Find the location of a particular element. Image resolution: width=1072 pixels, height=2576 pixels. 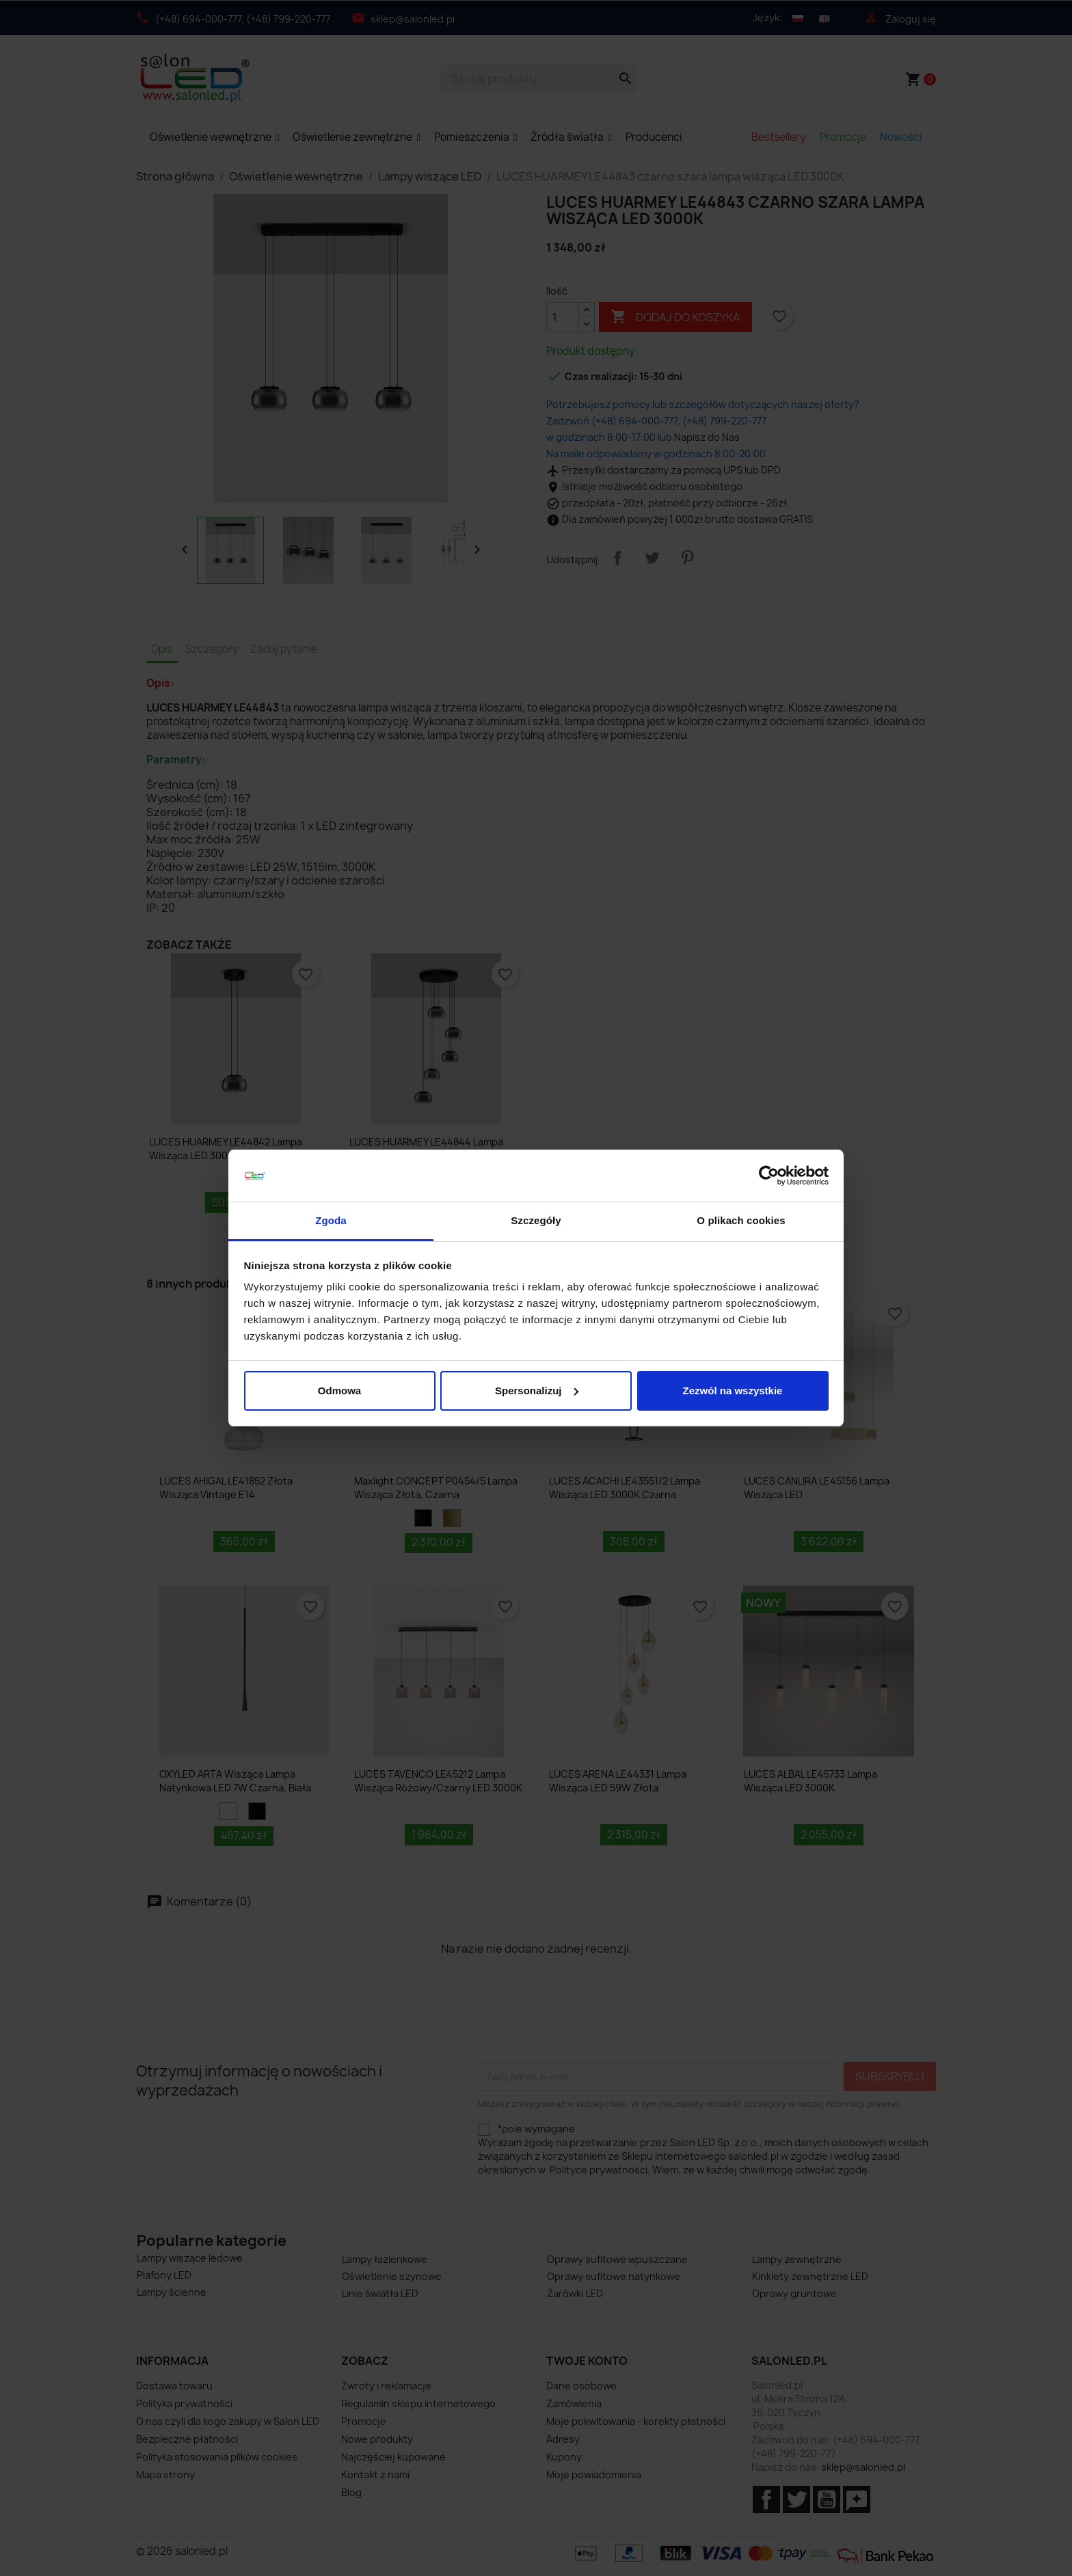

Zezwól na wszystkie is located at coordinates (733, 1390).